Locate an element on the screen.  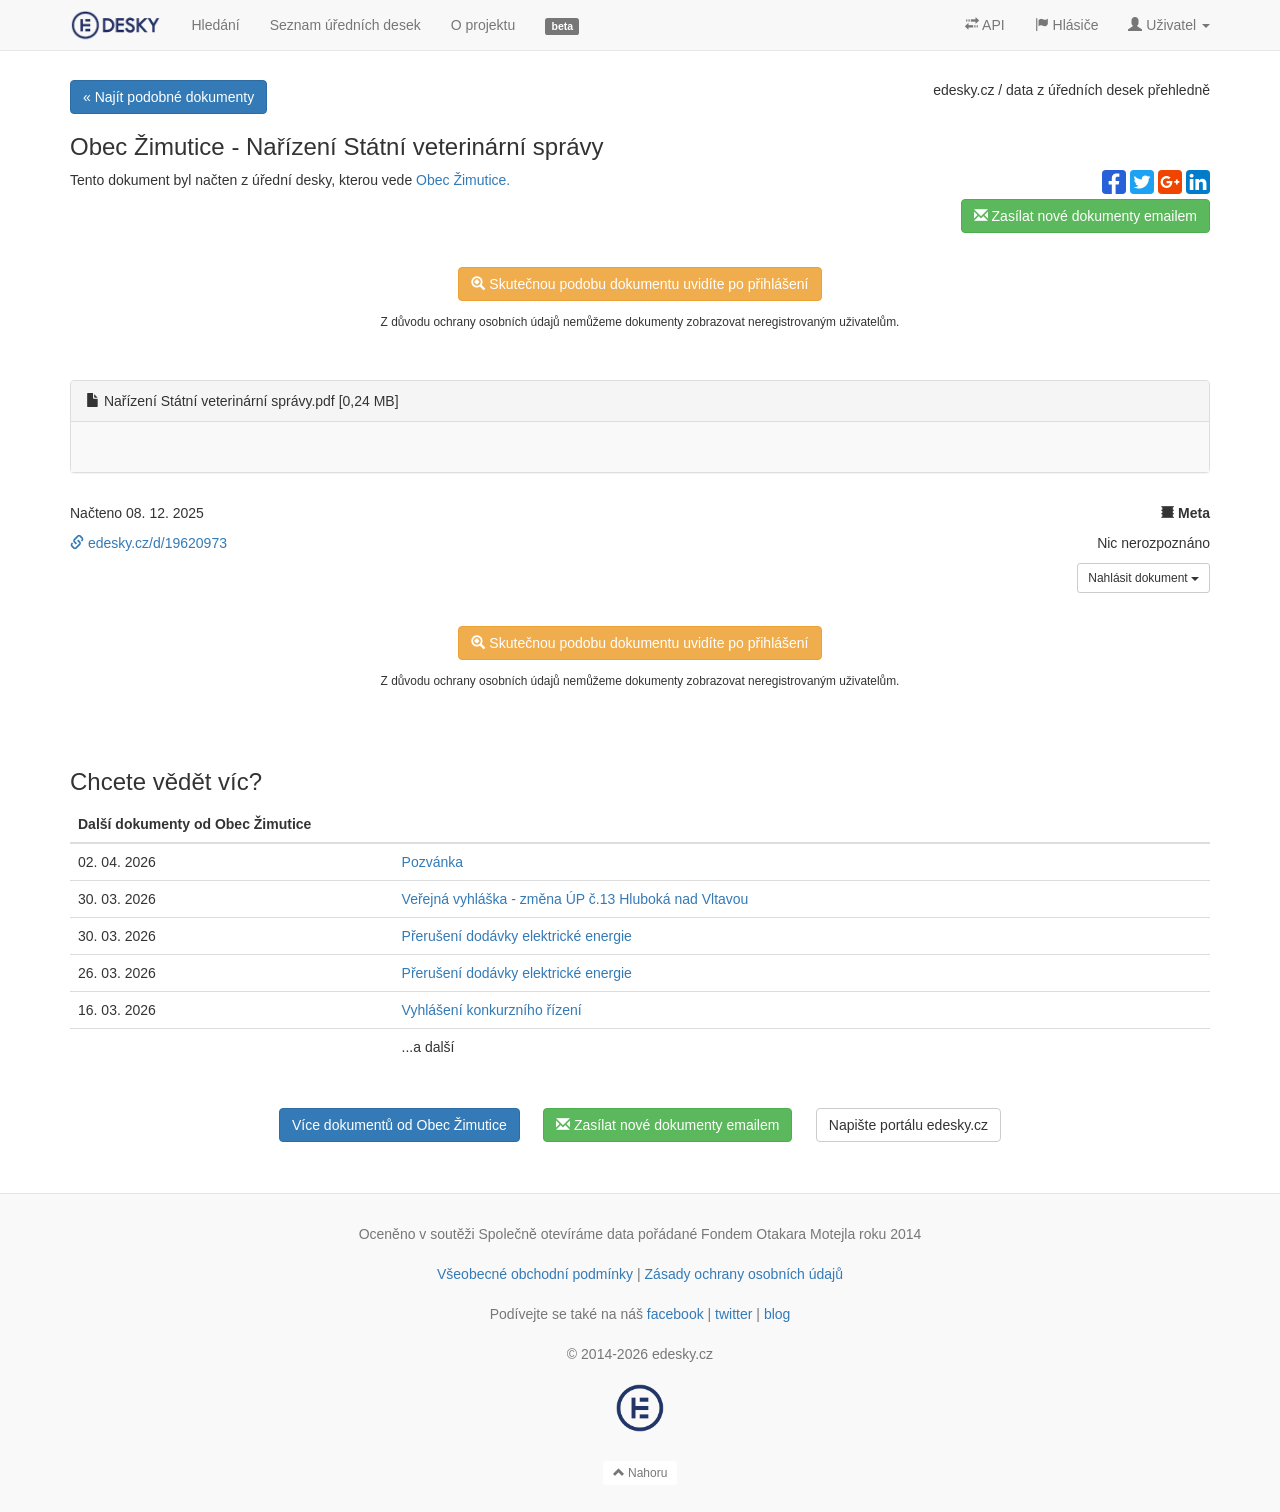
Všeobecné obchodní podmínky is located at coordinates (535, 1274).